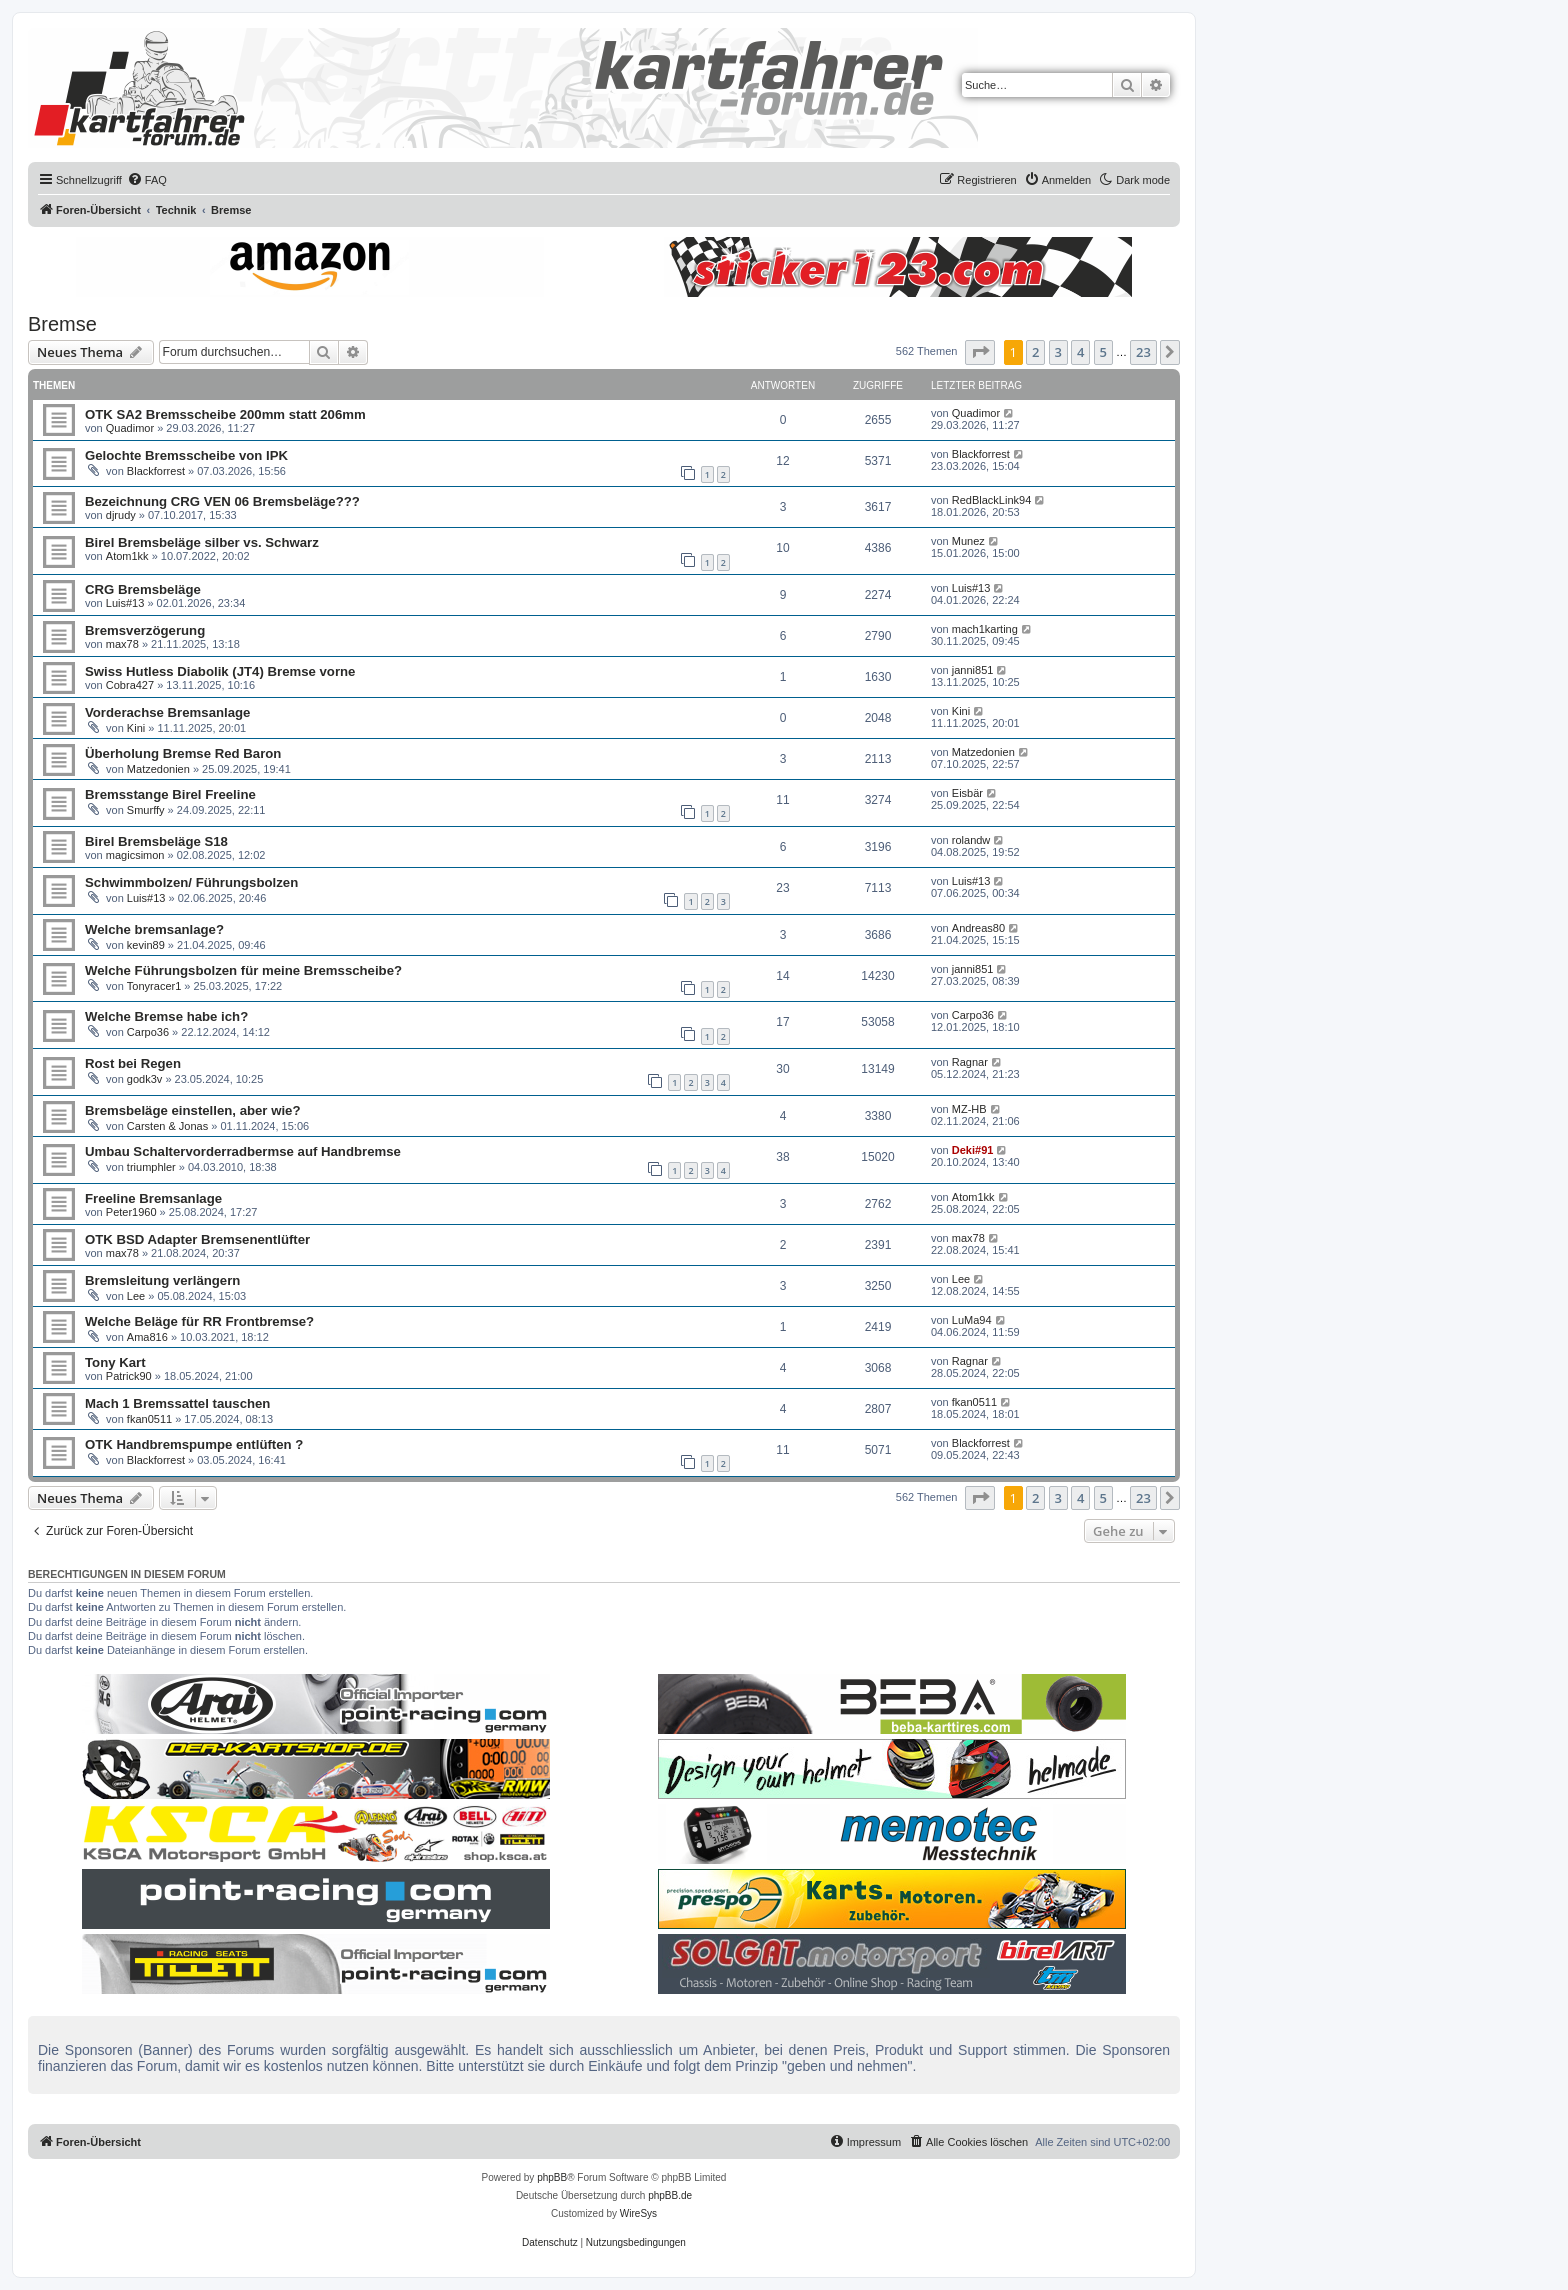  I want to click on godk3v, so click(144, 1079).